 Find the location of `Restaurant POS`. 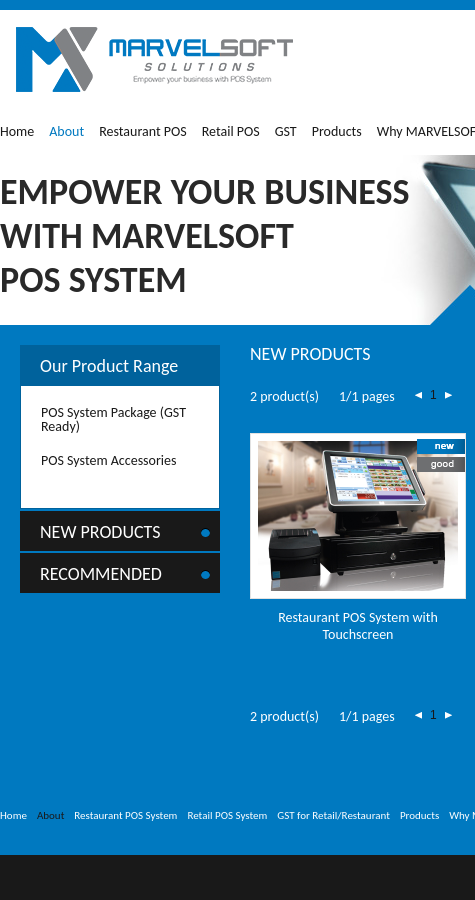

Restaurant POS is located at coordinates (143, 131).